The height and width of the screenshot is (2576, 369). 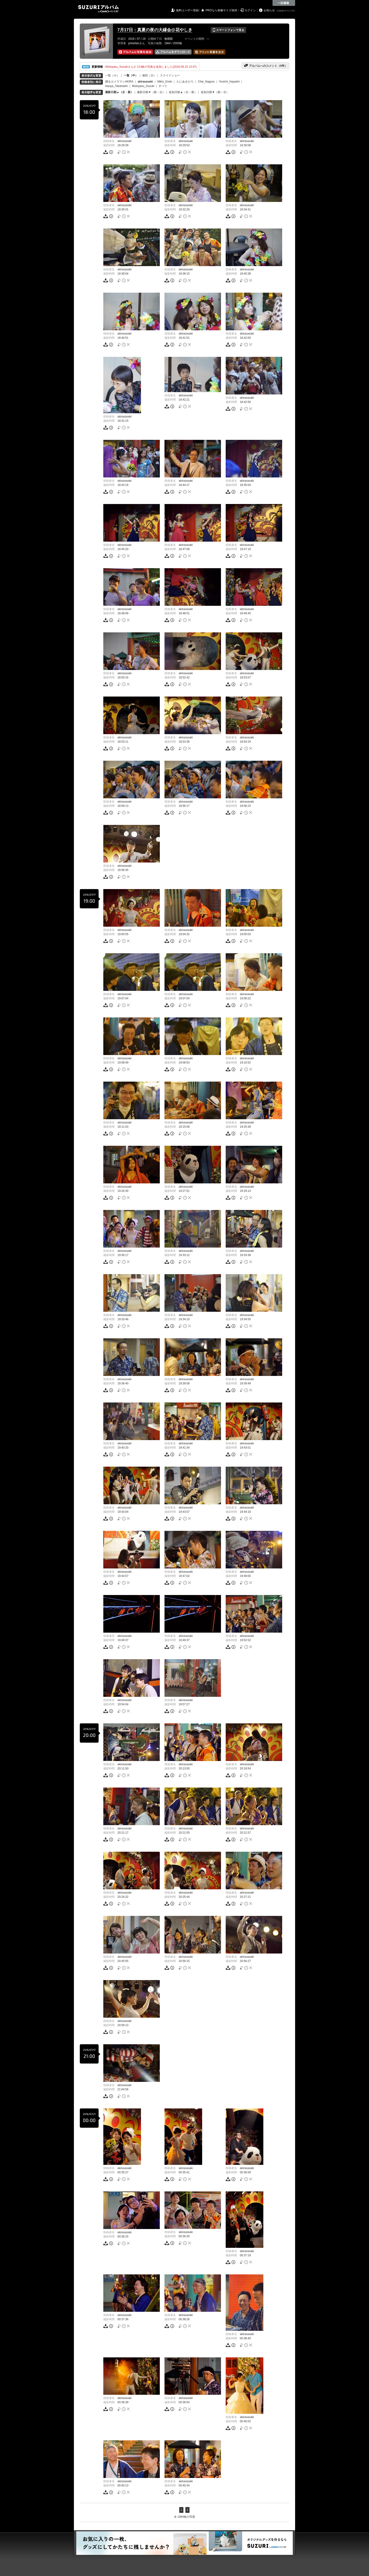 What do you see at coordinates (163, 86) in the screenshot?
I see `すべて` at bounding box center [163, 86].